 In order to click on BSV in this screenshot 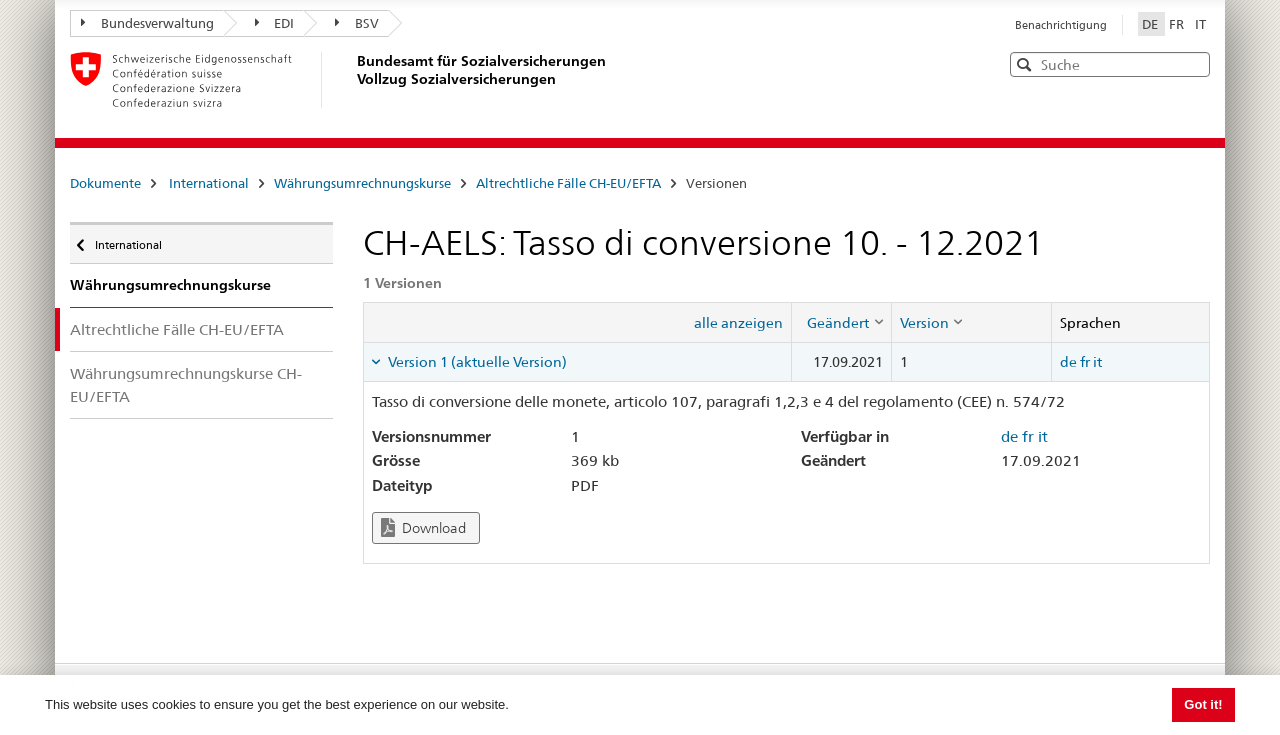, I will do `click(357, 23)`.